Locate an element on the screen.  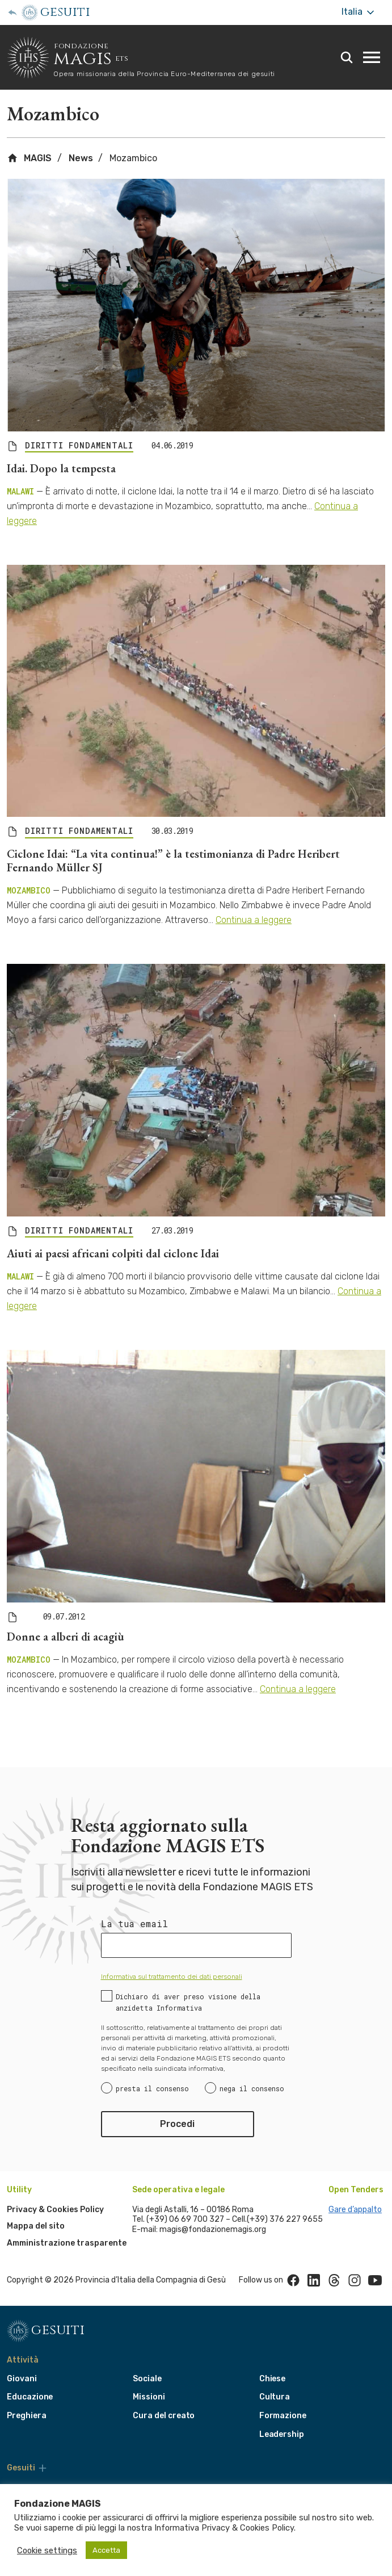
Leadership is located at coordinates (281, 2434).